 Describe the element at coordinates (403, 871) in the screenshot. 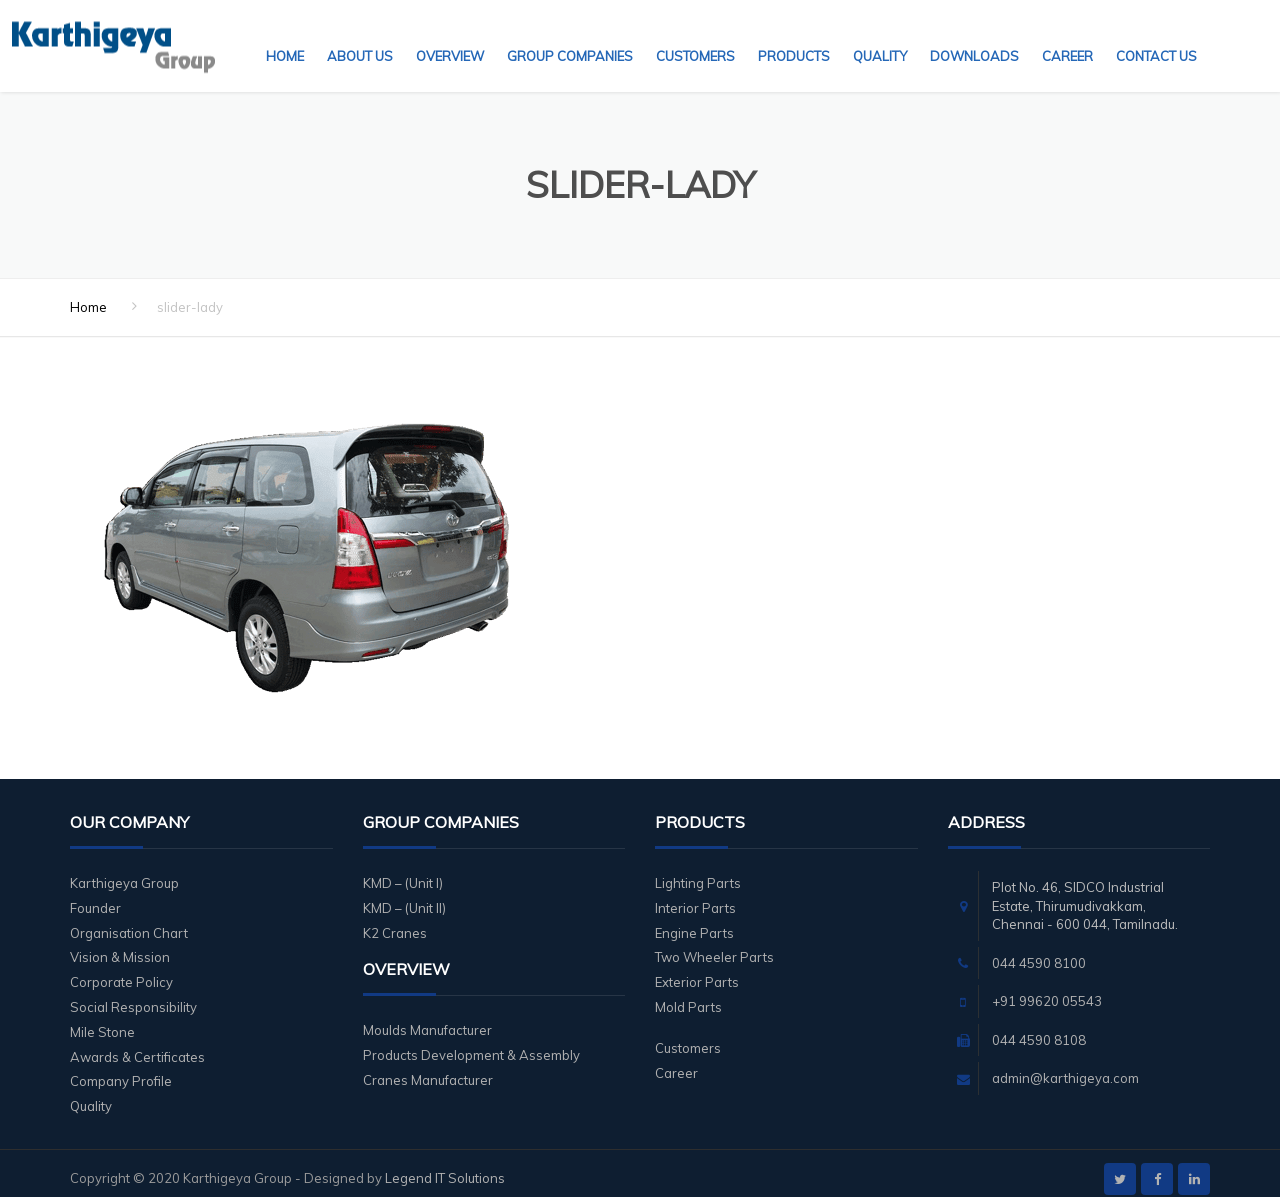

I see `KMD – (Unit I)` at that location.